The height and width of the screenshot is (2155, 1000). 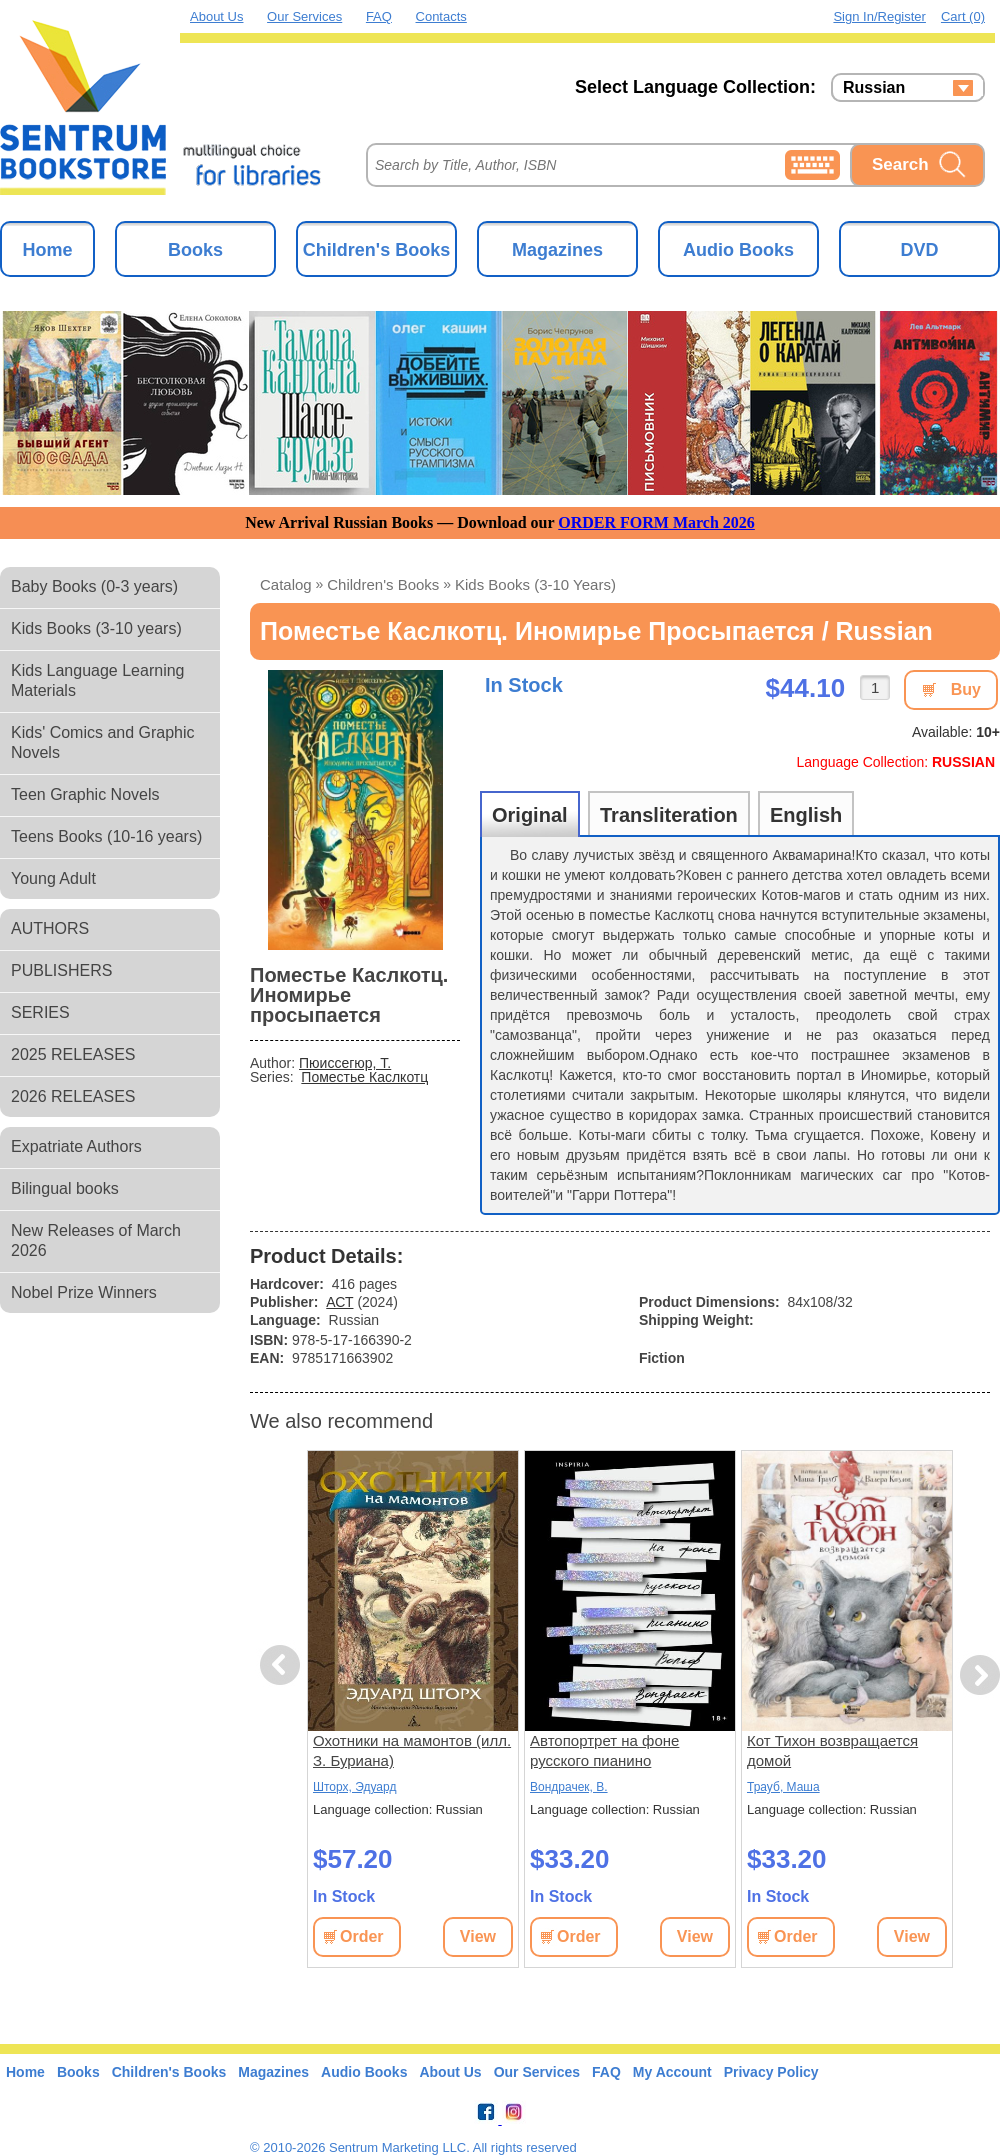 What do you see at coordinates (96, 628) in the screenshot?
I see `Kids Books (3-10 years)` at bounding box center [96, 628].